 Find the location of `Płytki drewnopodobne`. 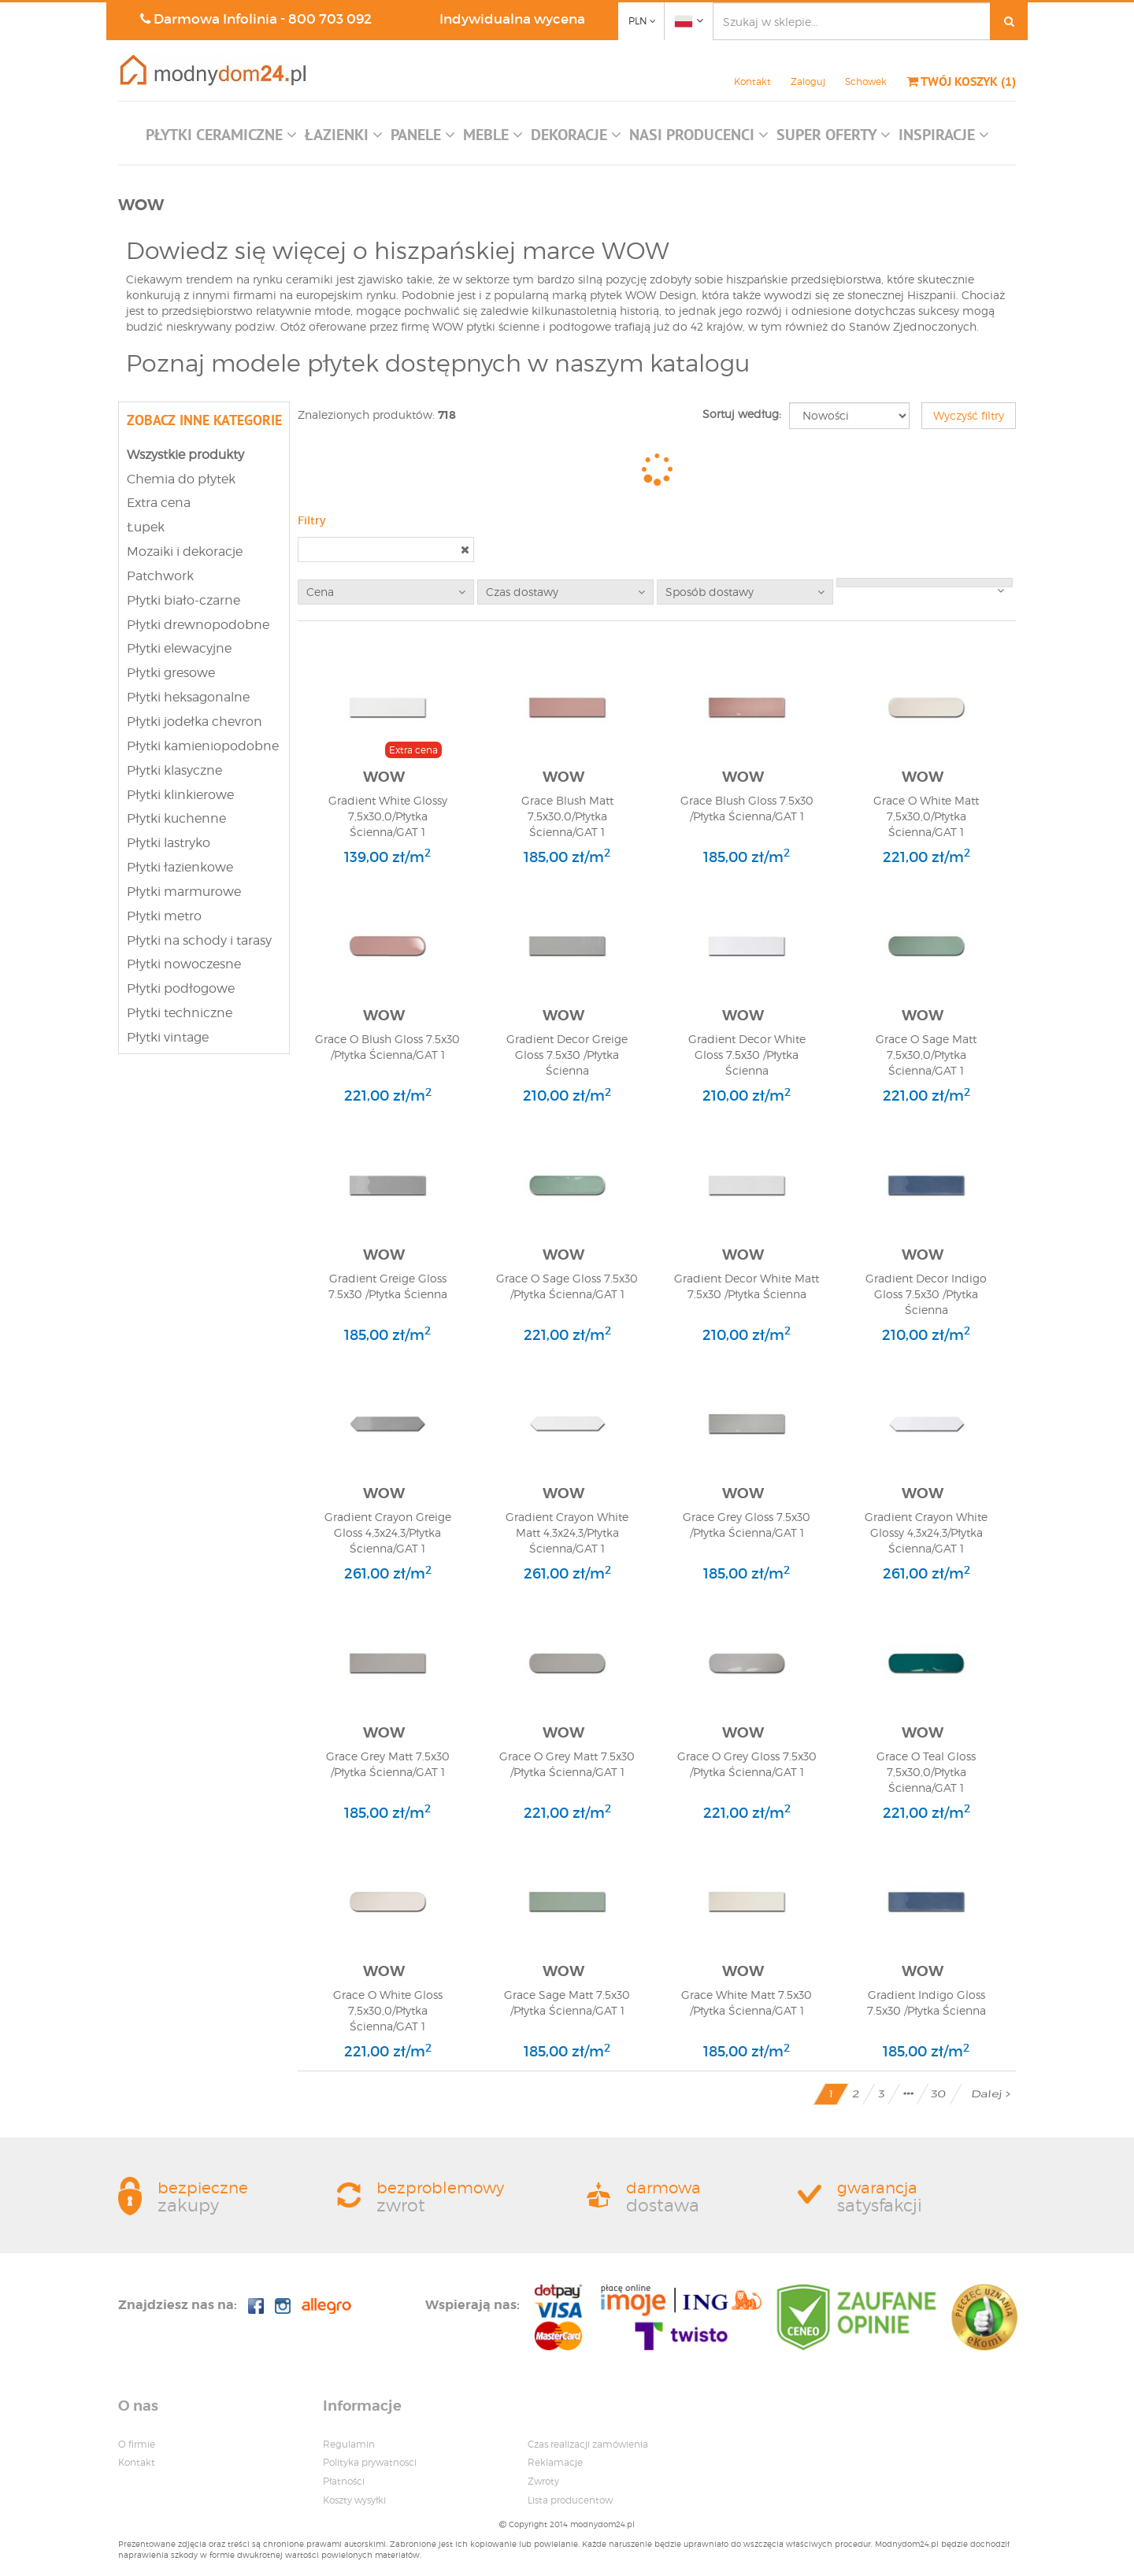

Płytki drewnopodobne is located at coordinates (198, 624).